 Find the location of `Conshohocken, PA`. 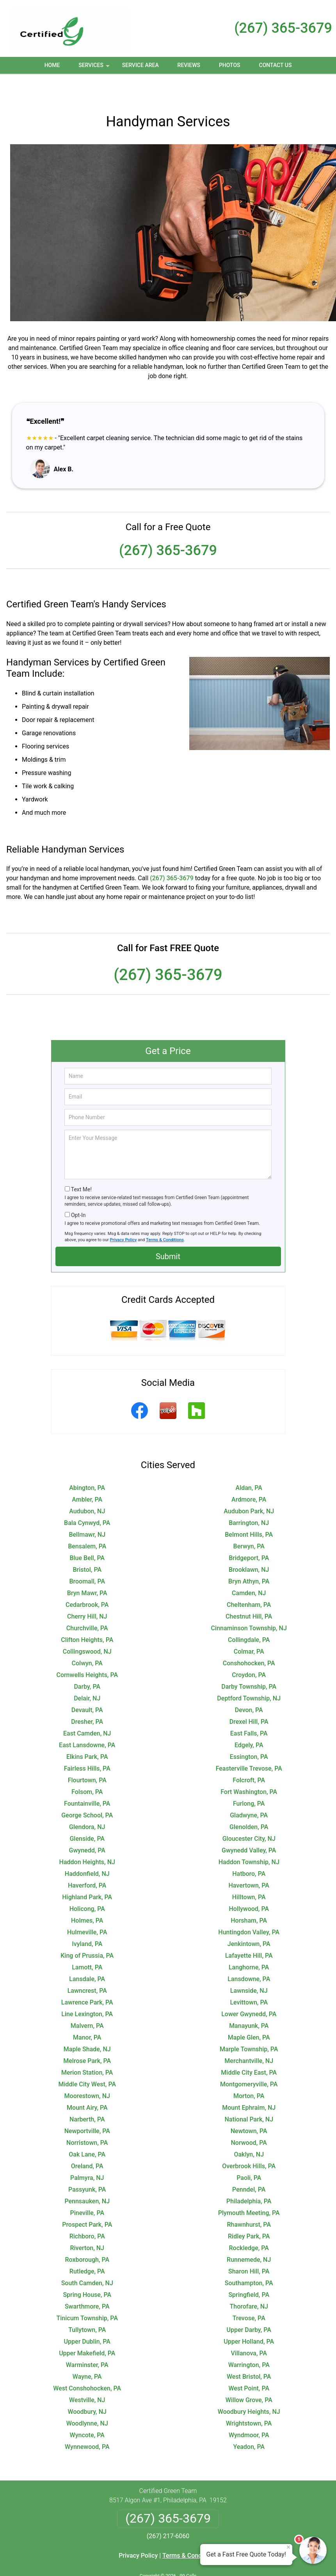

Conshohocken, PA is located at coordinates (249, 1637).